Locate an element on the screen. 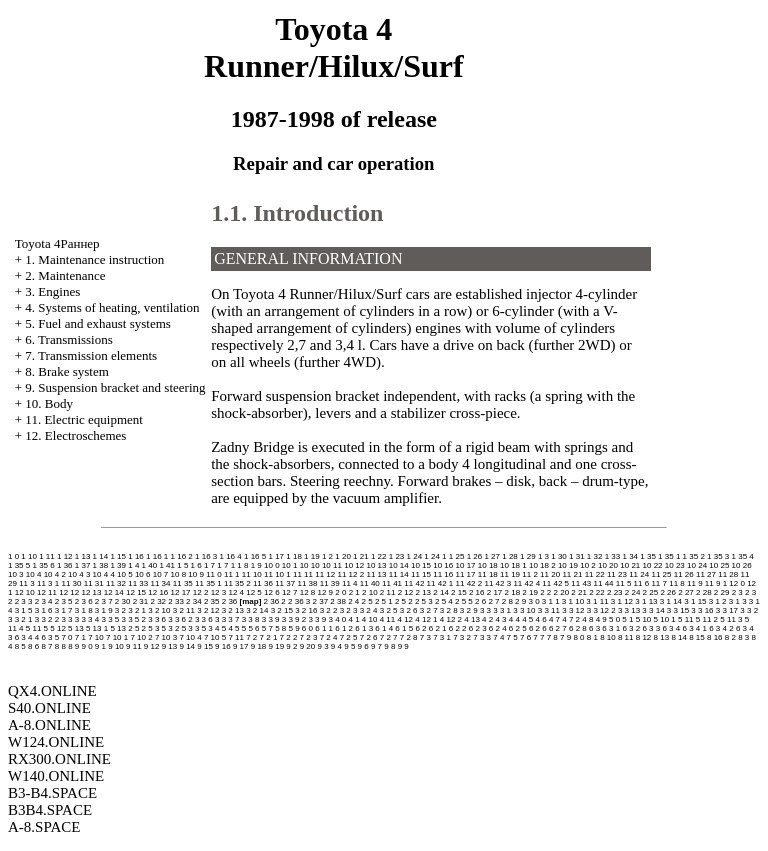 The height and width of the screenshot is (851, 768). 1 15 is located at coordinates (118, 556).